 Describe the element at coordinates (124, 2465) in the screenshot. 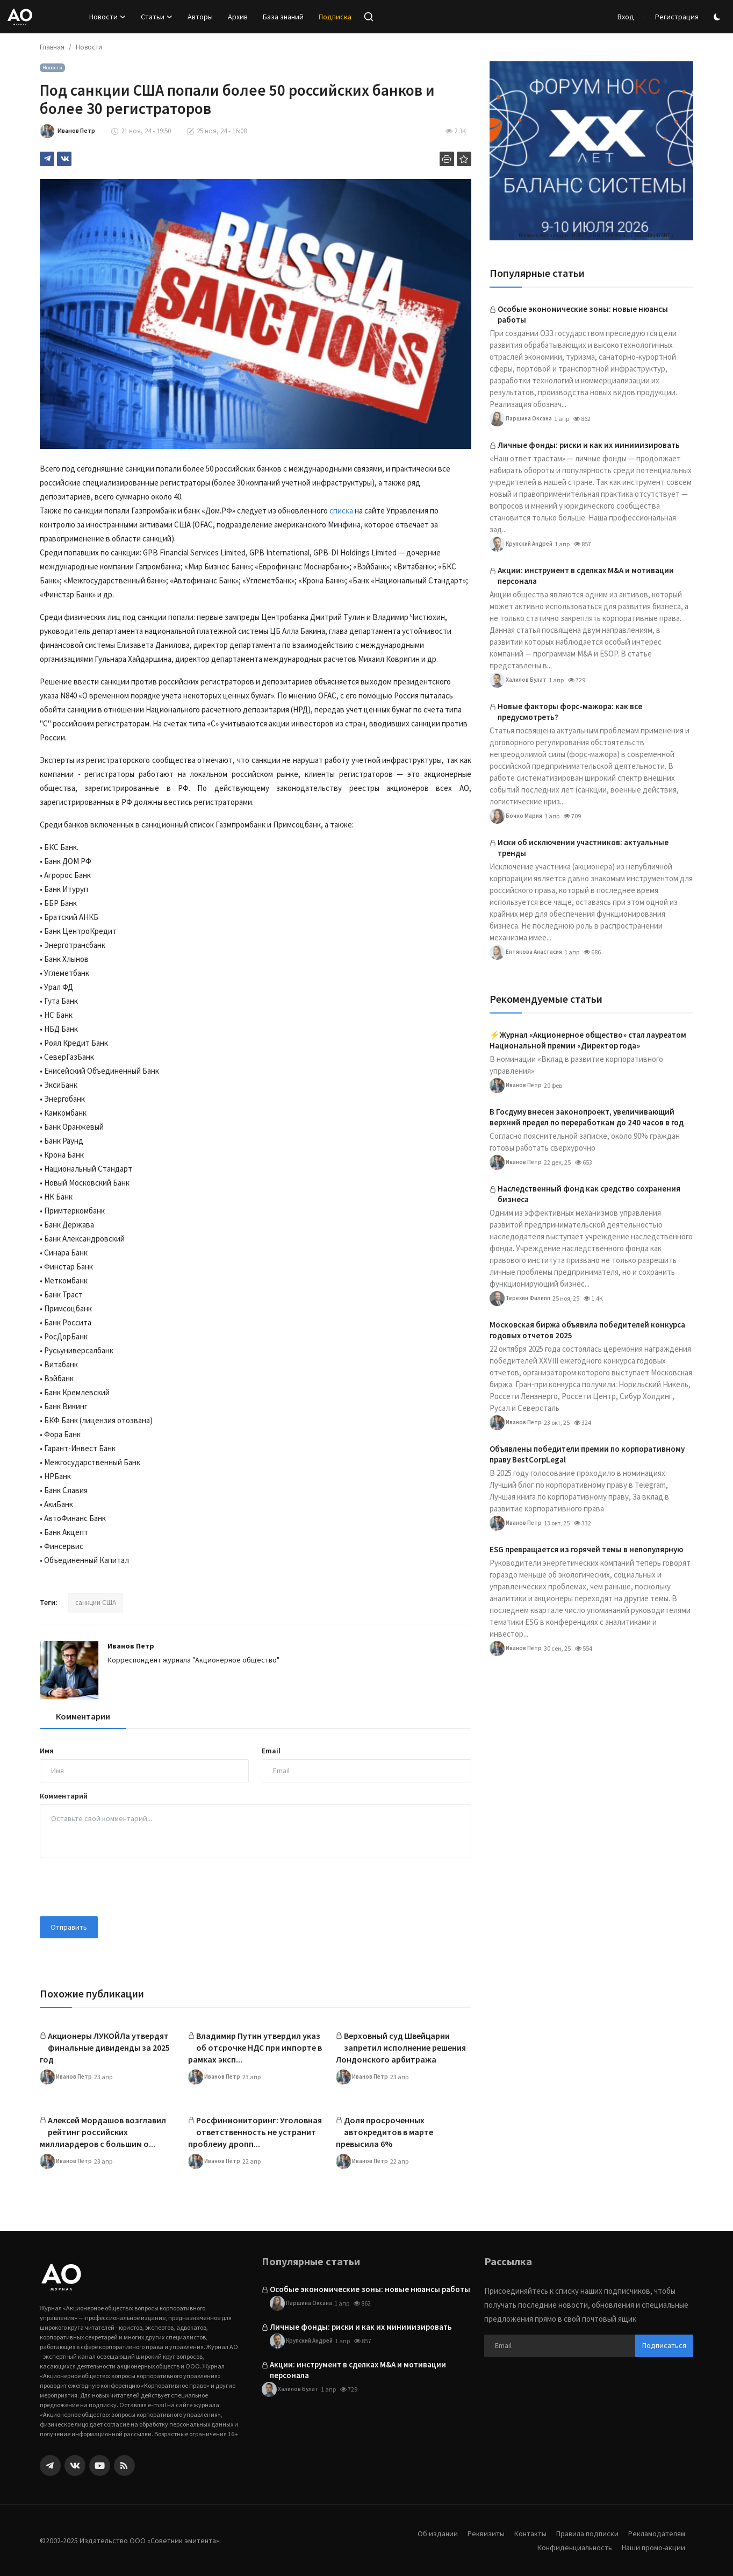

I see `[rss]` at that location.